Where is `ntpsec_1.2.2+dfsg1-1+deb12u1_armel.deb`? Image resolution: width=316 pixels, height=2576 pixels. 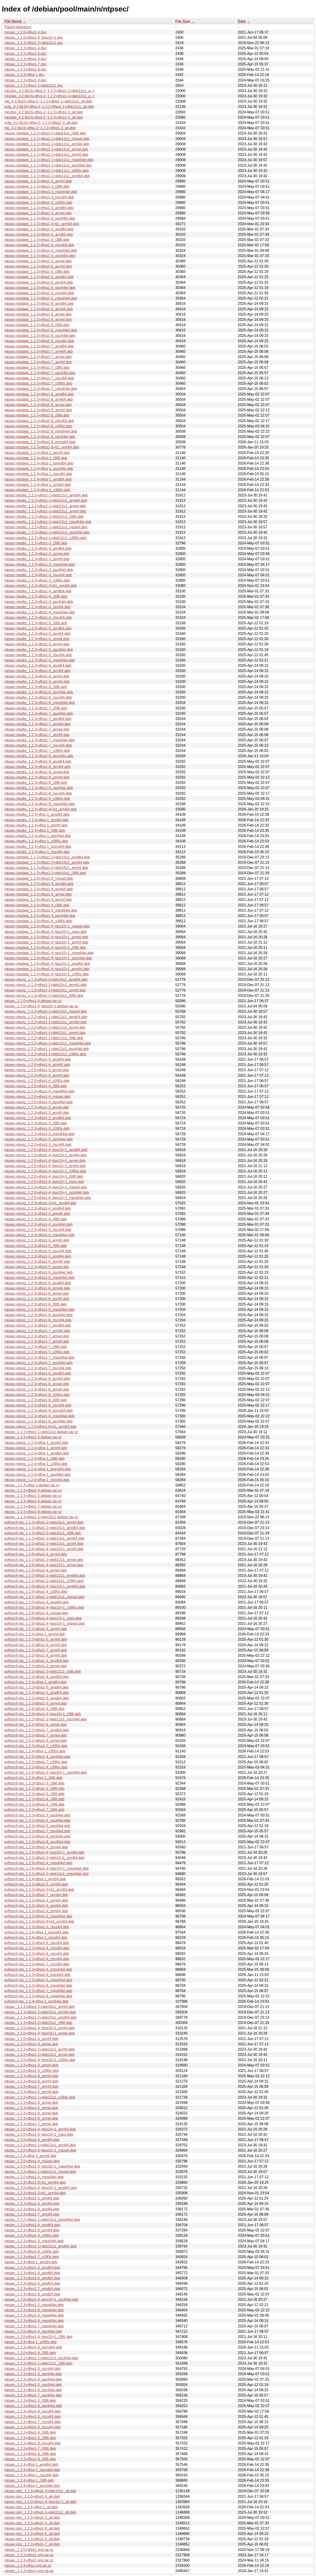
ntpsec_1.2.2+dfsg1-1+deb12u1_armel.deb is located at coordinates (39, 2055).